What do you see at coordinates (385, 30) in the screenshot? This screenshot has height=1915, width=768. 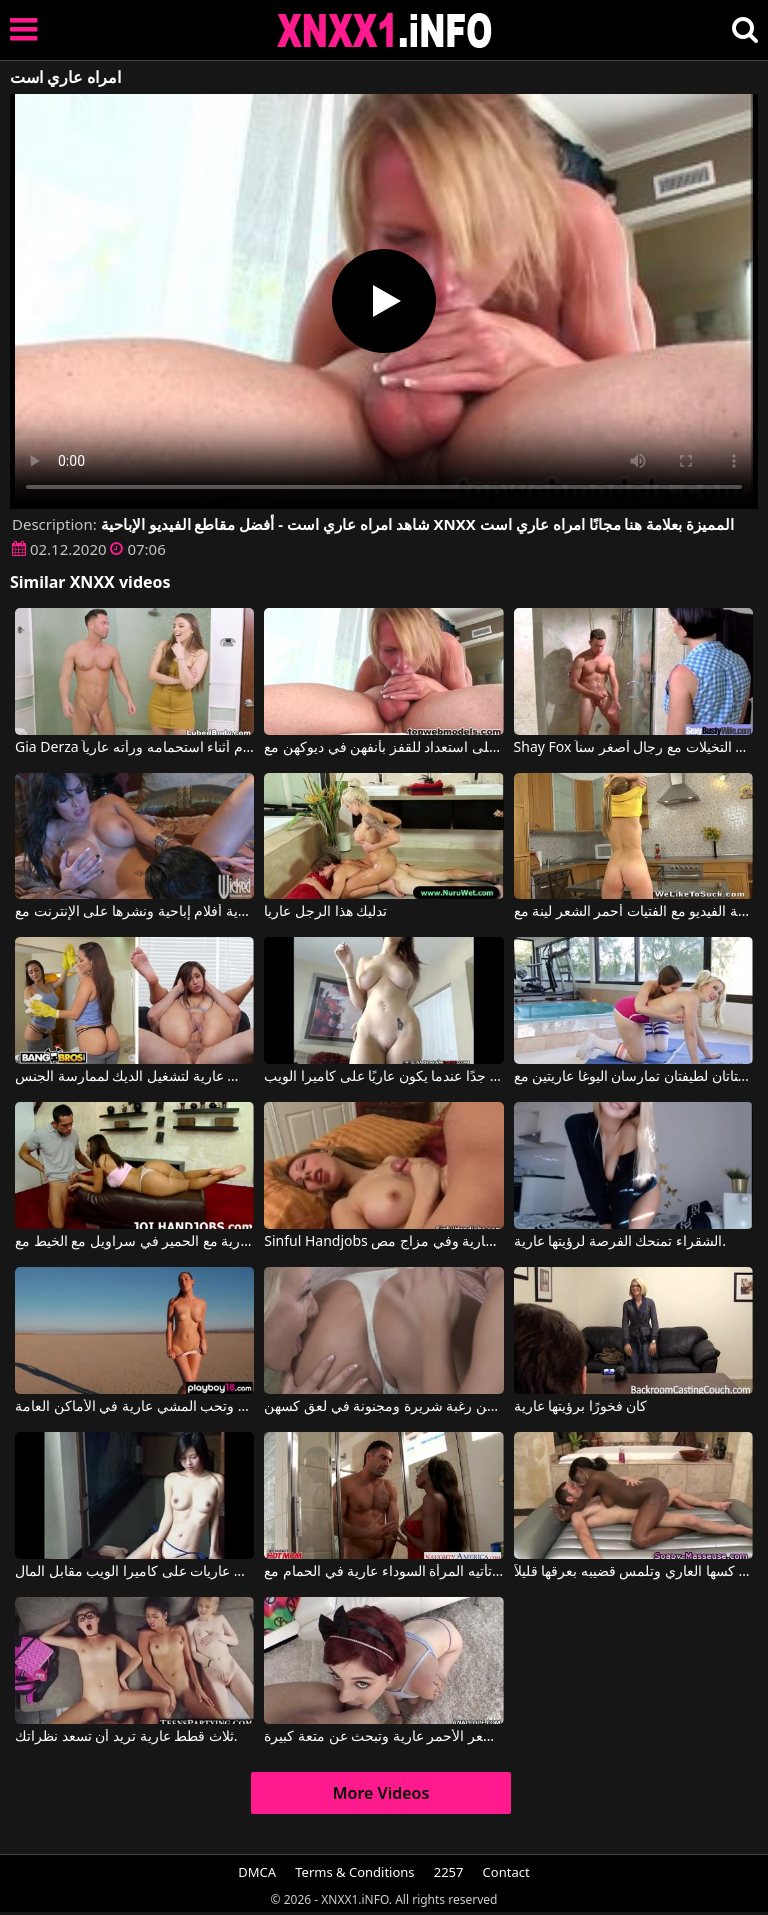 I see `XNXX - XXNX 2020 - WWW.XNXX.COM HD` at bounding box center [385, 30].